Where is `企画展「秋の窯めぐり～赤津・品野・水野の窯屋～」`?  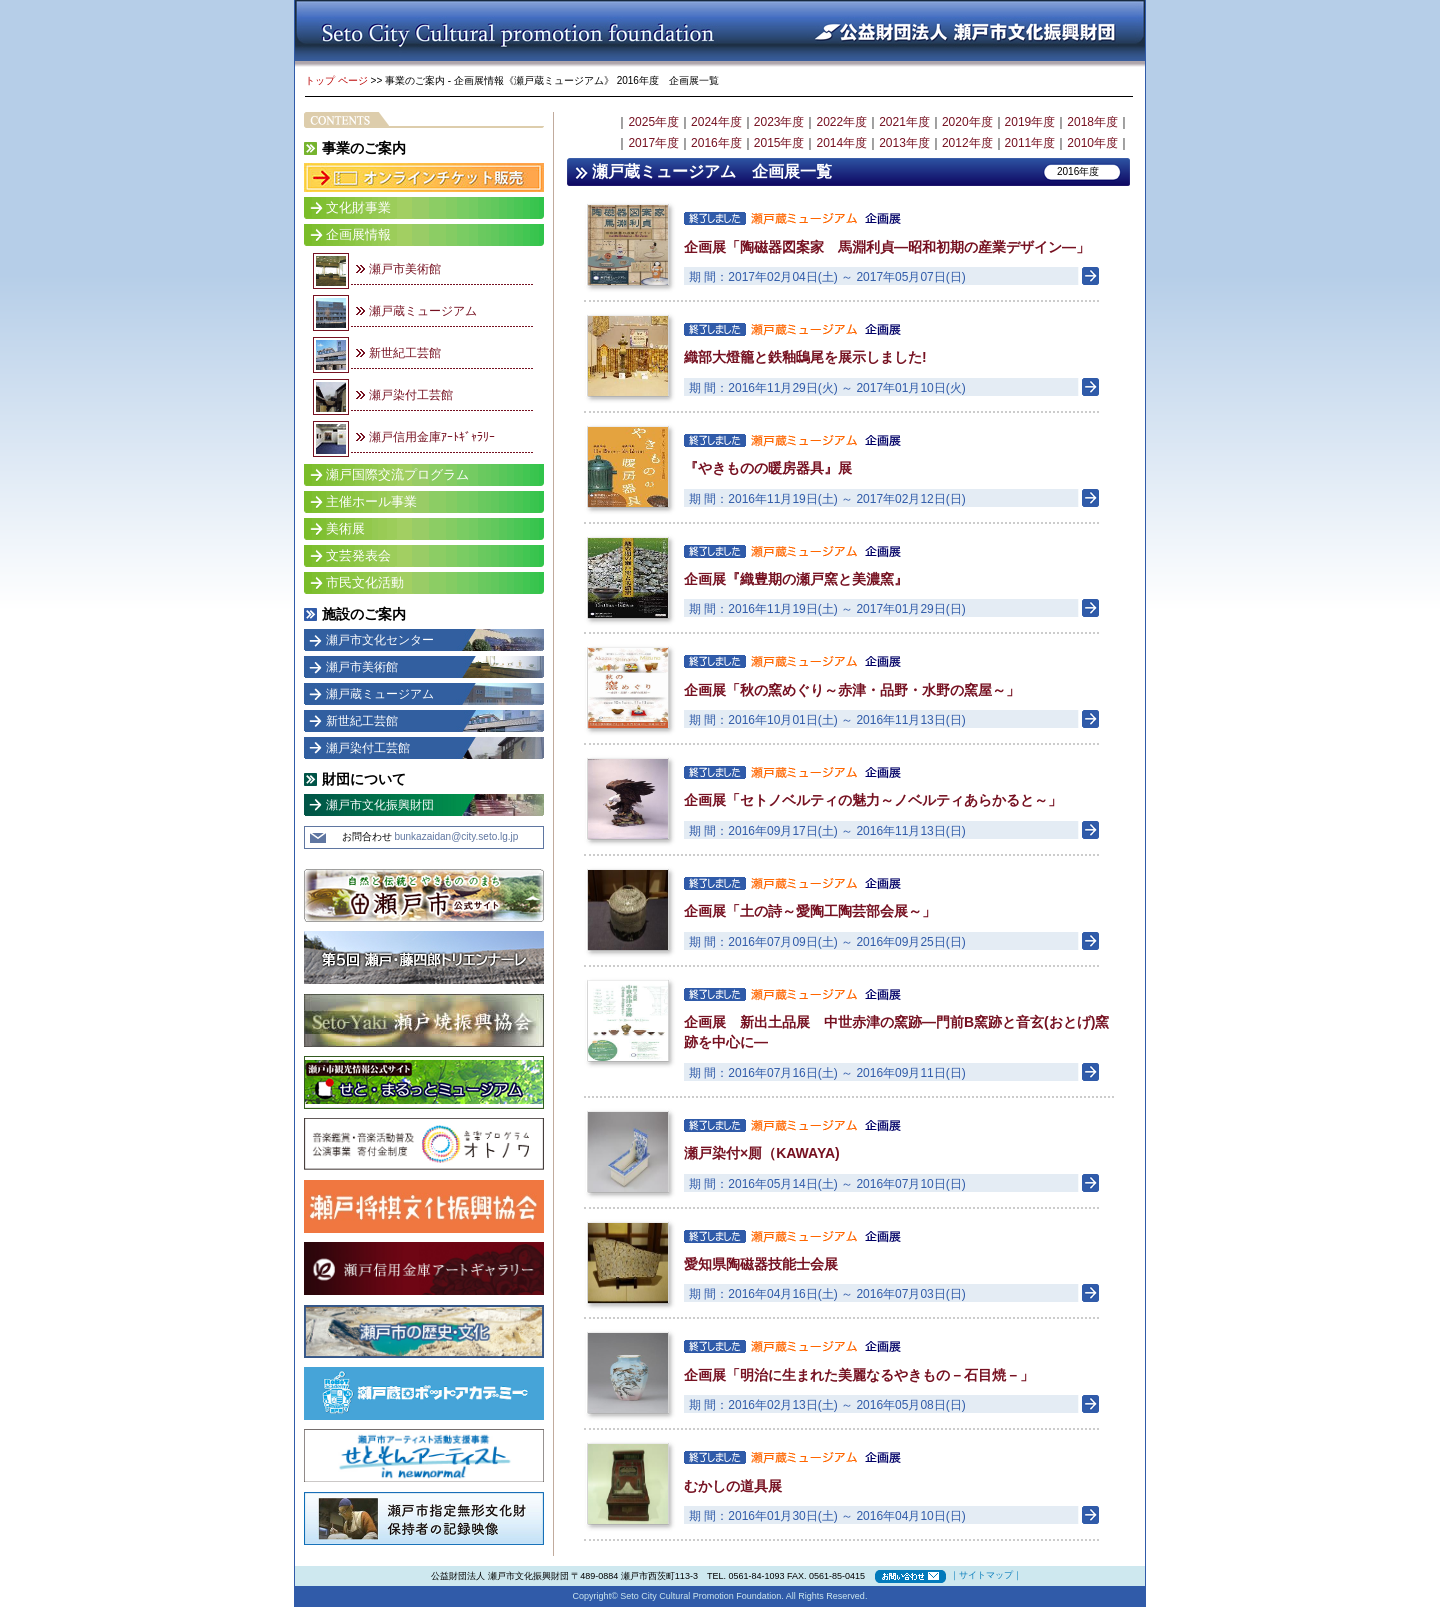 企画展「秋の窯めぐり～赤津・品野・水野の窯屋～」 is located at coordinates (852, 690).